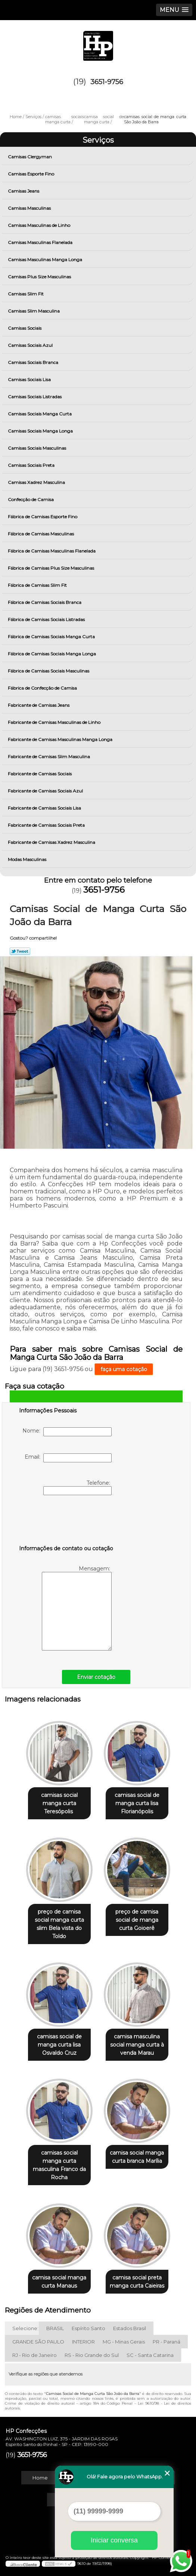 The width and height of the screenshot is (196, 2576). I want to click on Espírito Santo, so click(88, 2328).